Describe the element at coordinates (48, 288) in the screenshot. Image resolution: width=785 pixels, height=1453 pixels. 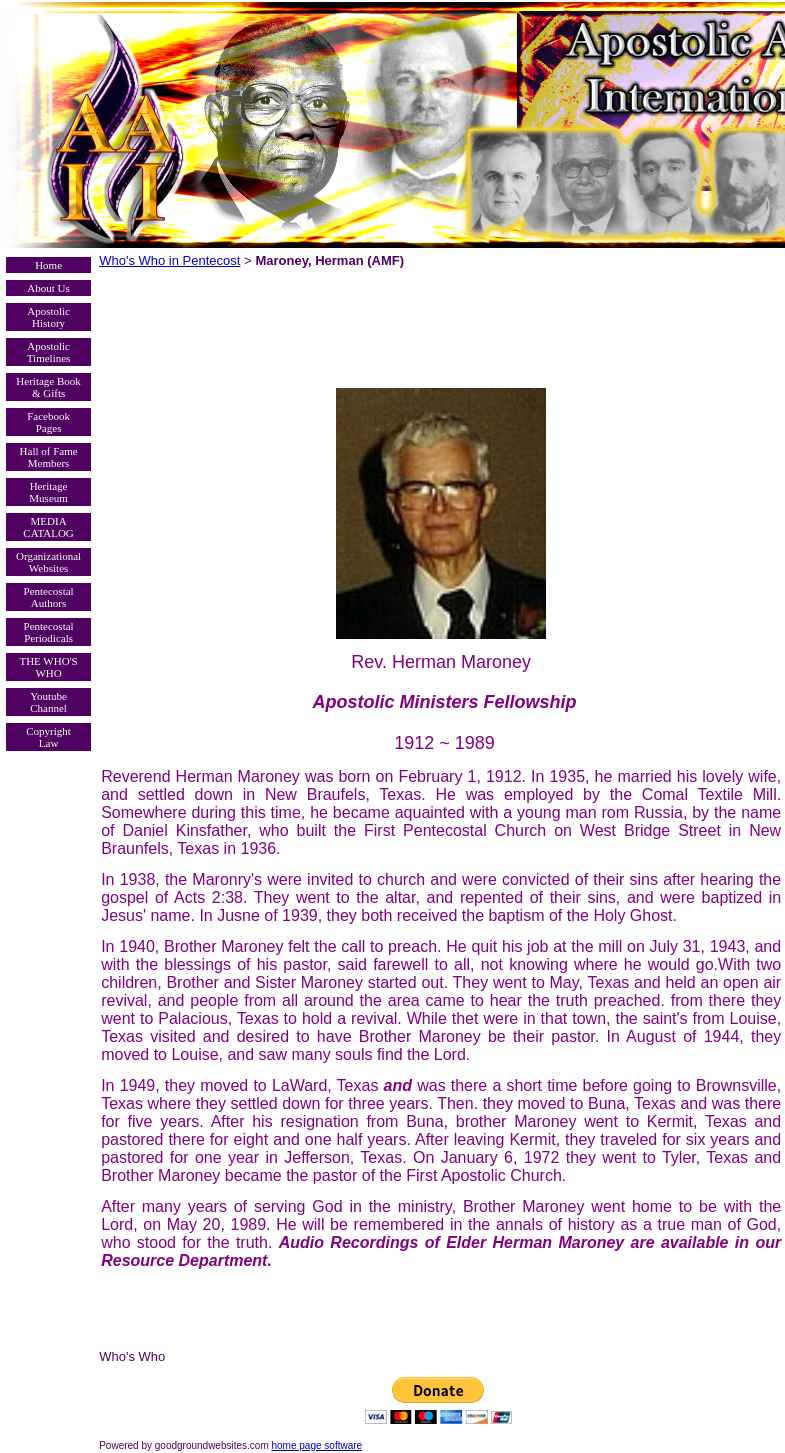
I see `About Us` at that location.